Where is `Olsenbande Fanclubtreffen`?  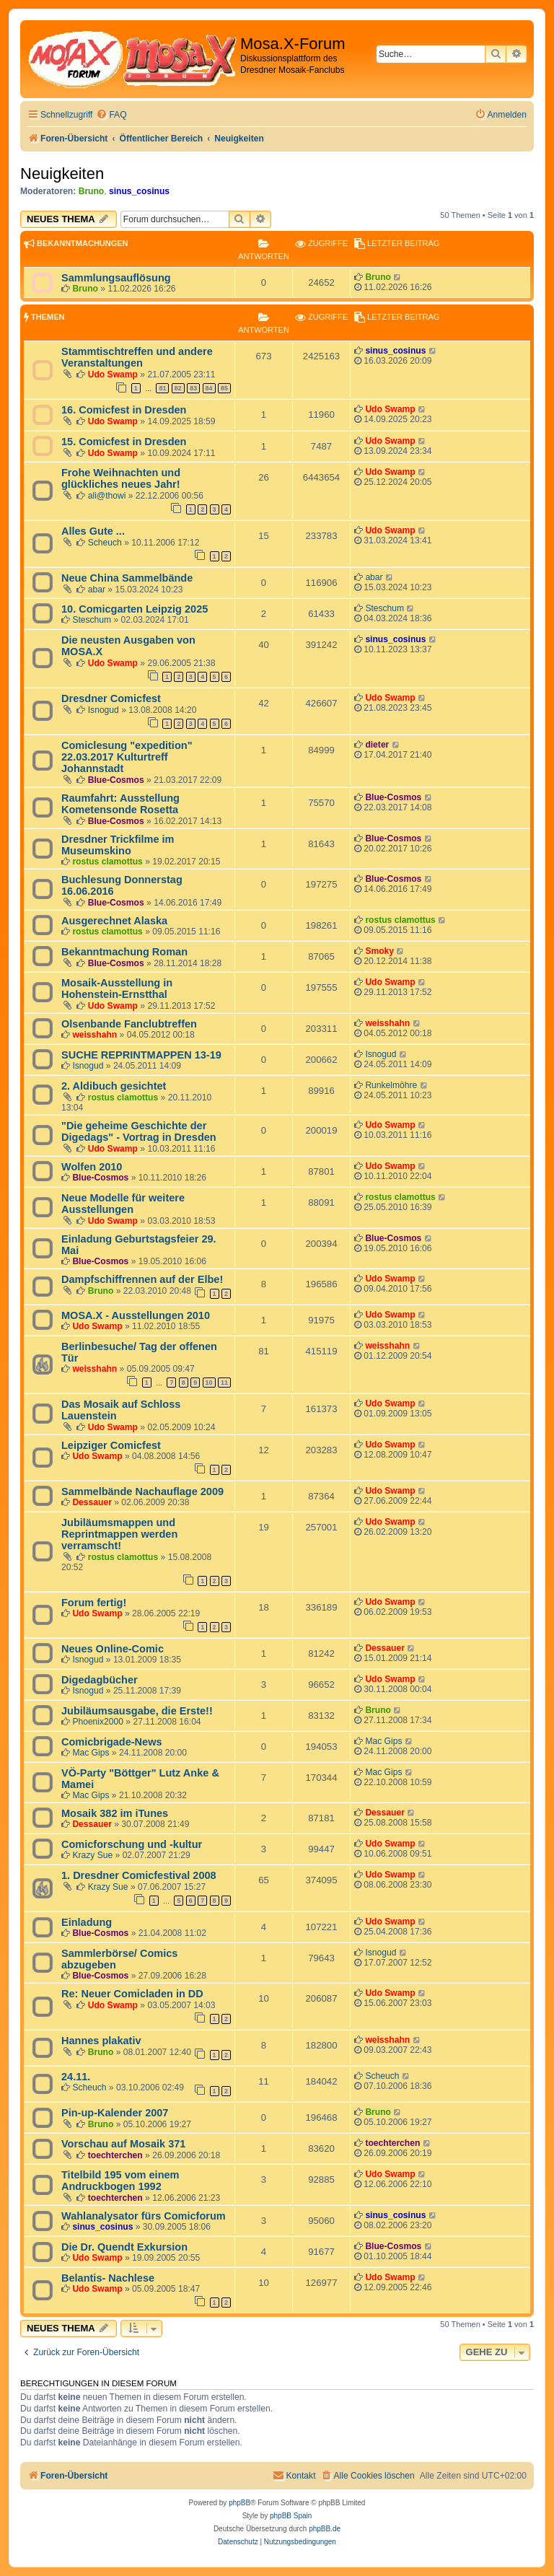
Olsenbande Fanclubtreffen is located at coordinates (129, 1024).